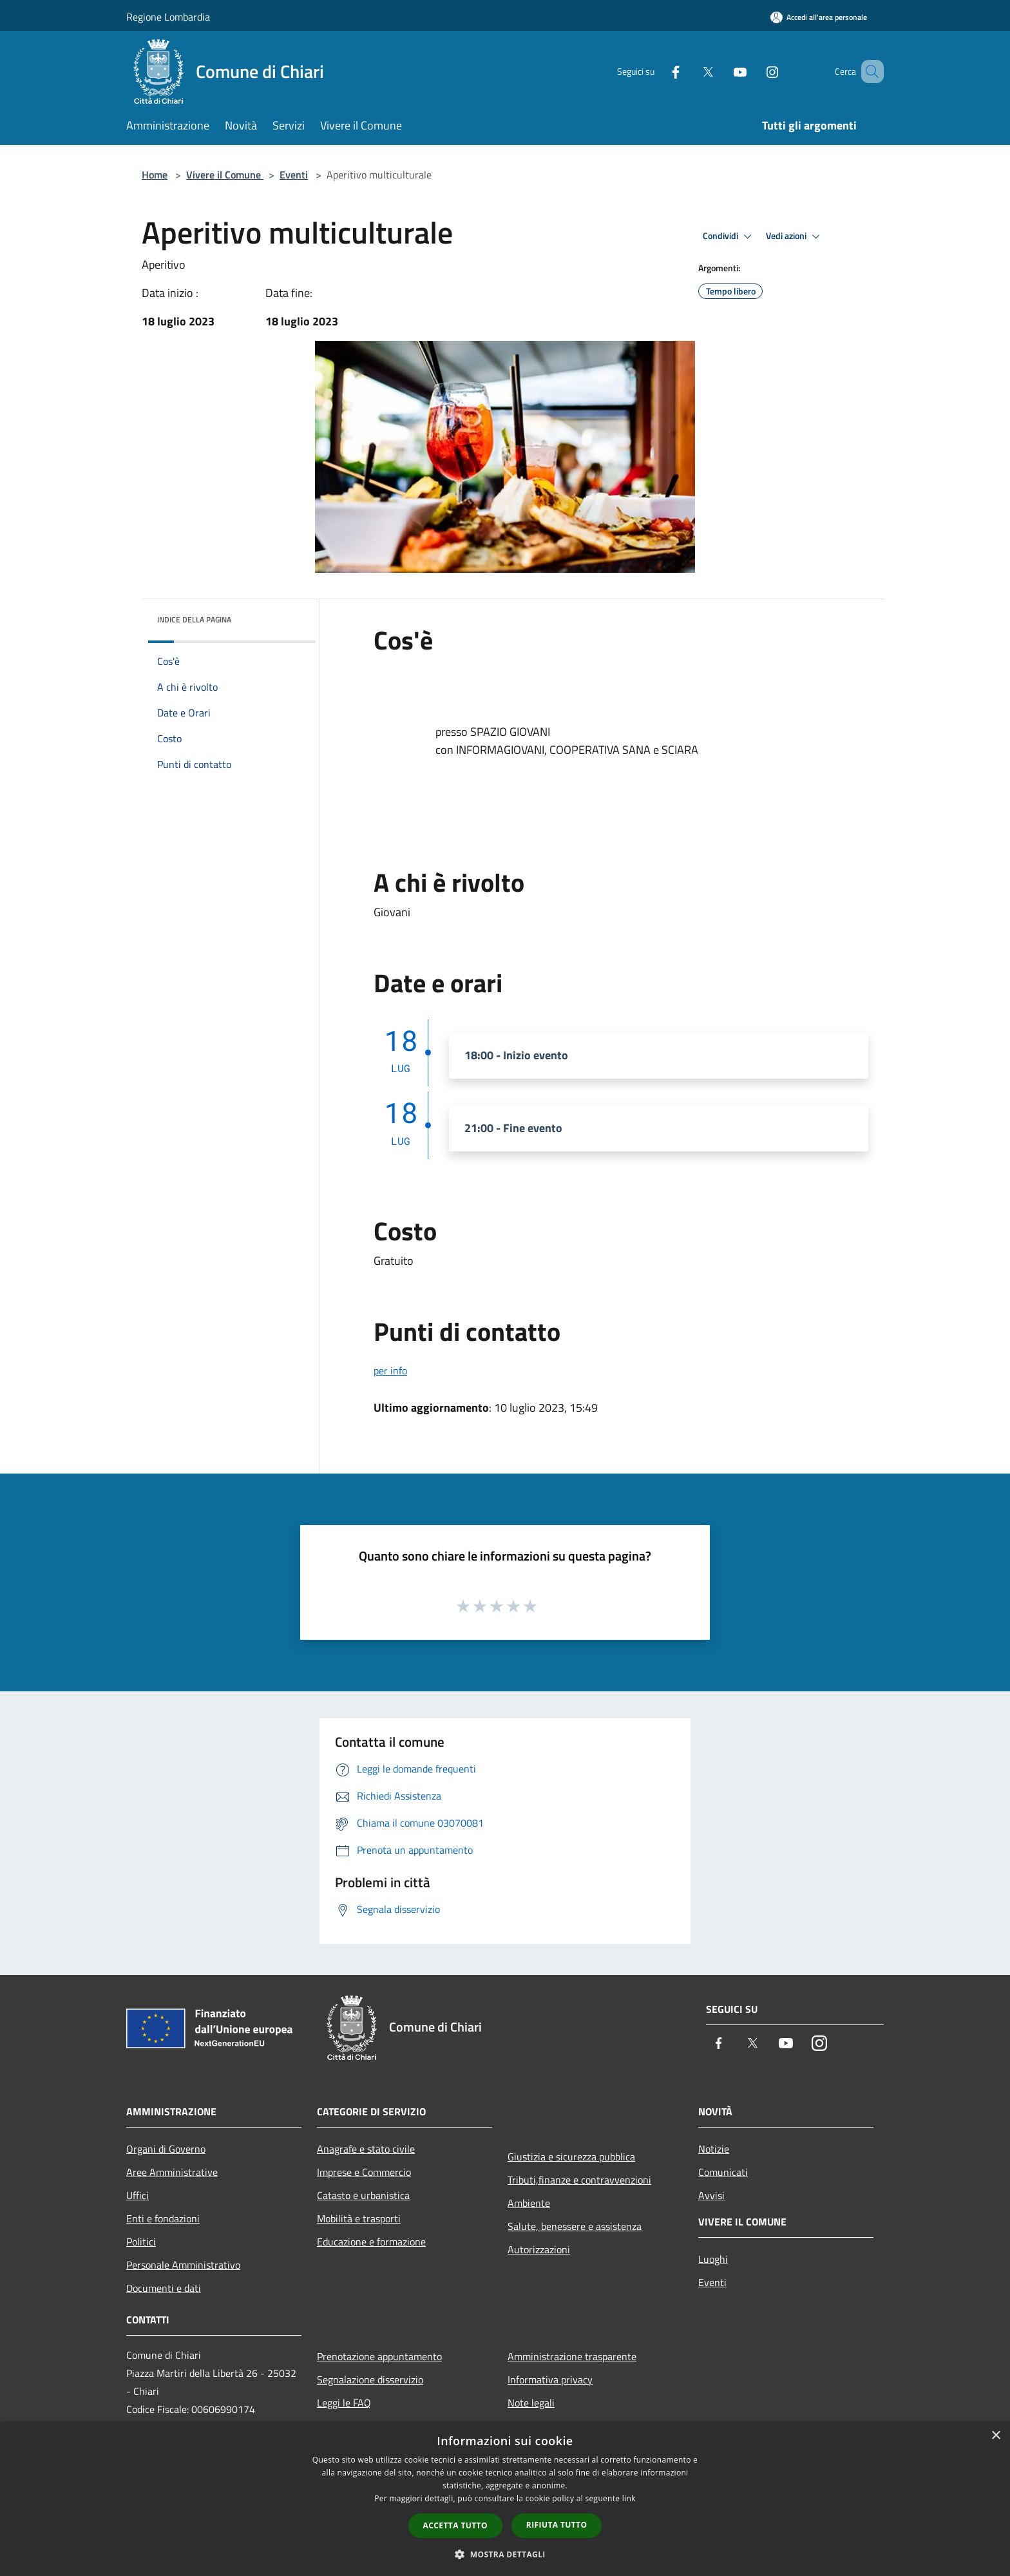 This screenshot has height=2576, width=1010. I want to click on Eventi, so click(294, 174).